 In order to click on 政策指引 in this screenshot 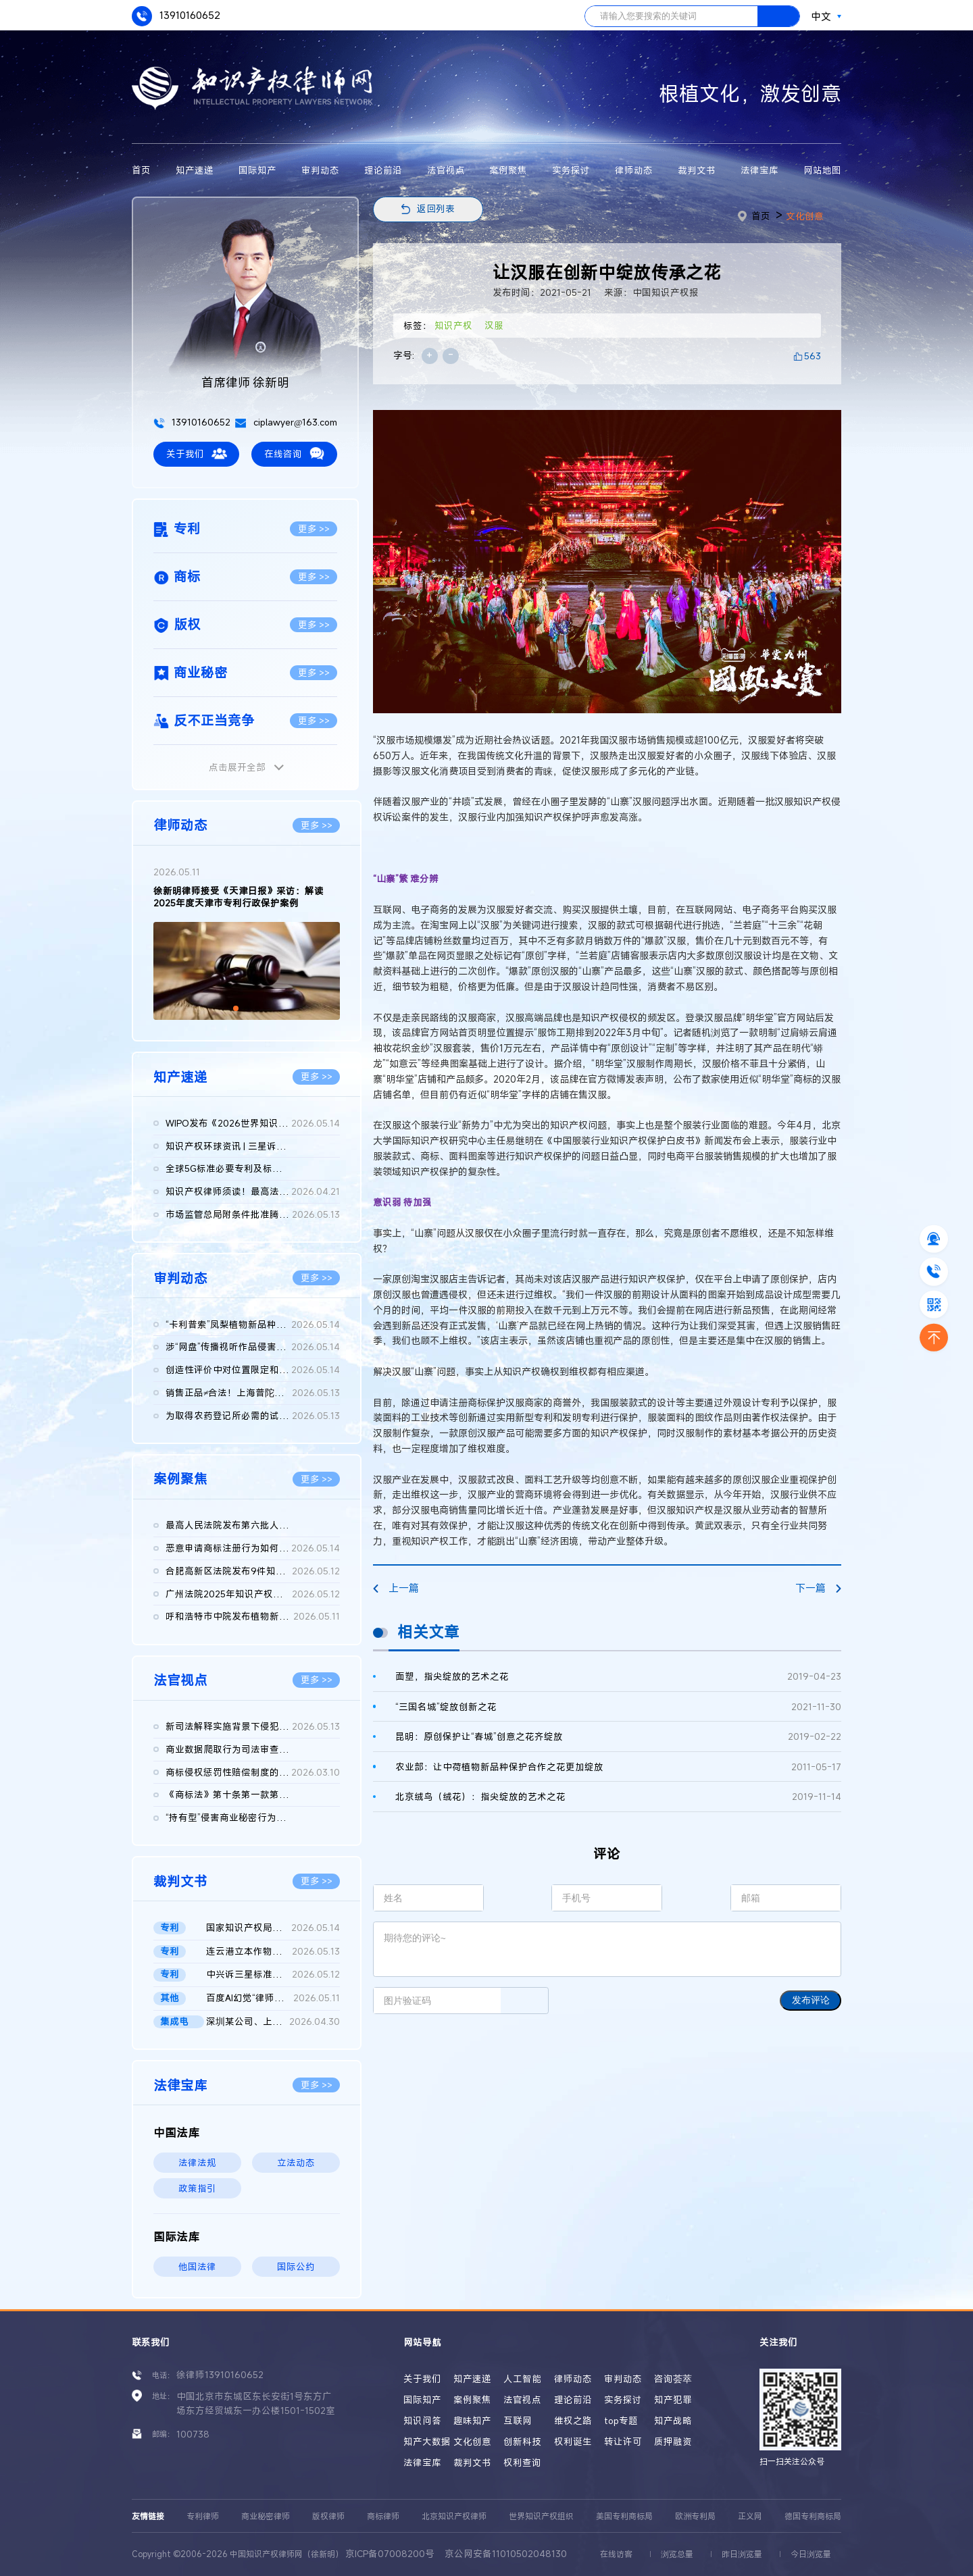, I will do `click(197, 2188)`.